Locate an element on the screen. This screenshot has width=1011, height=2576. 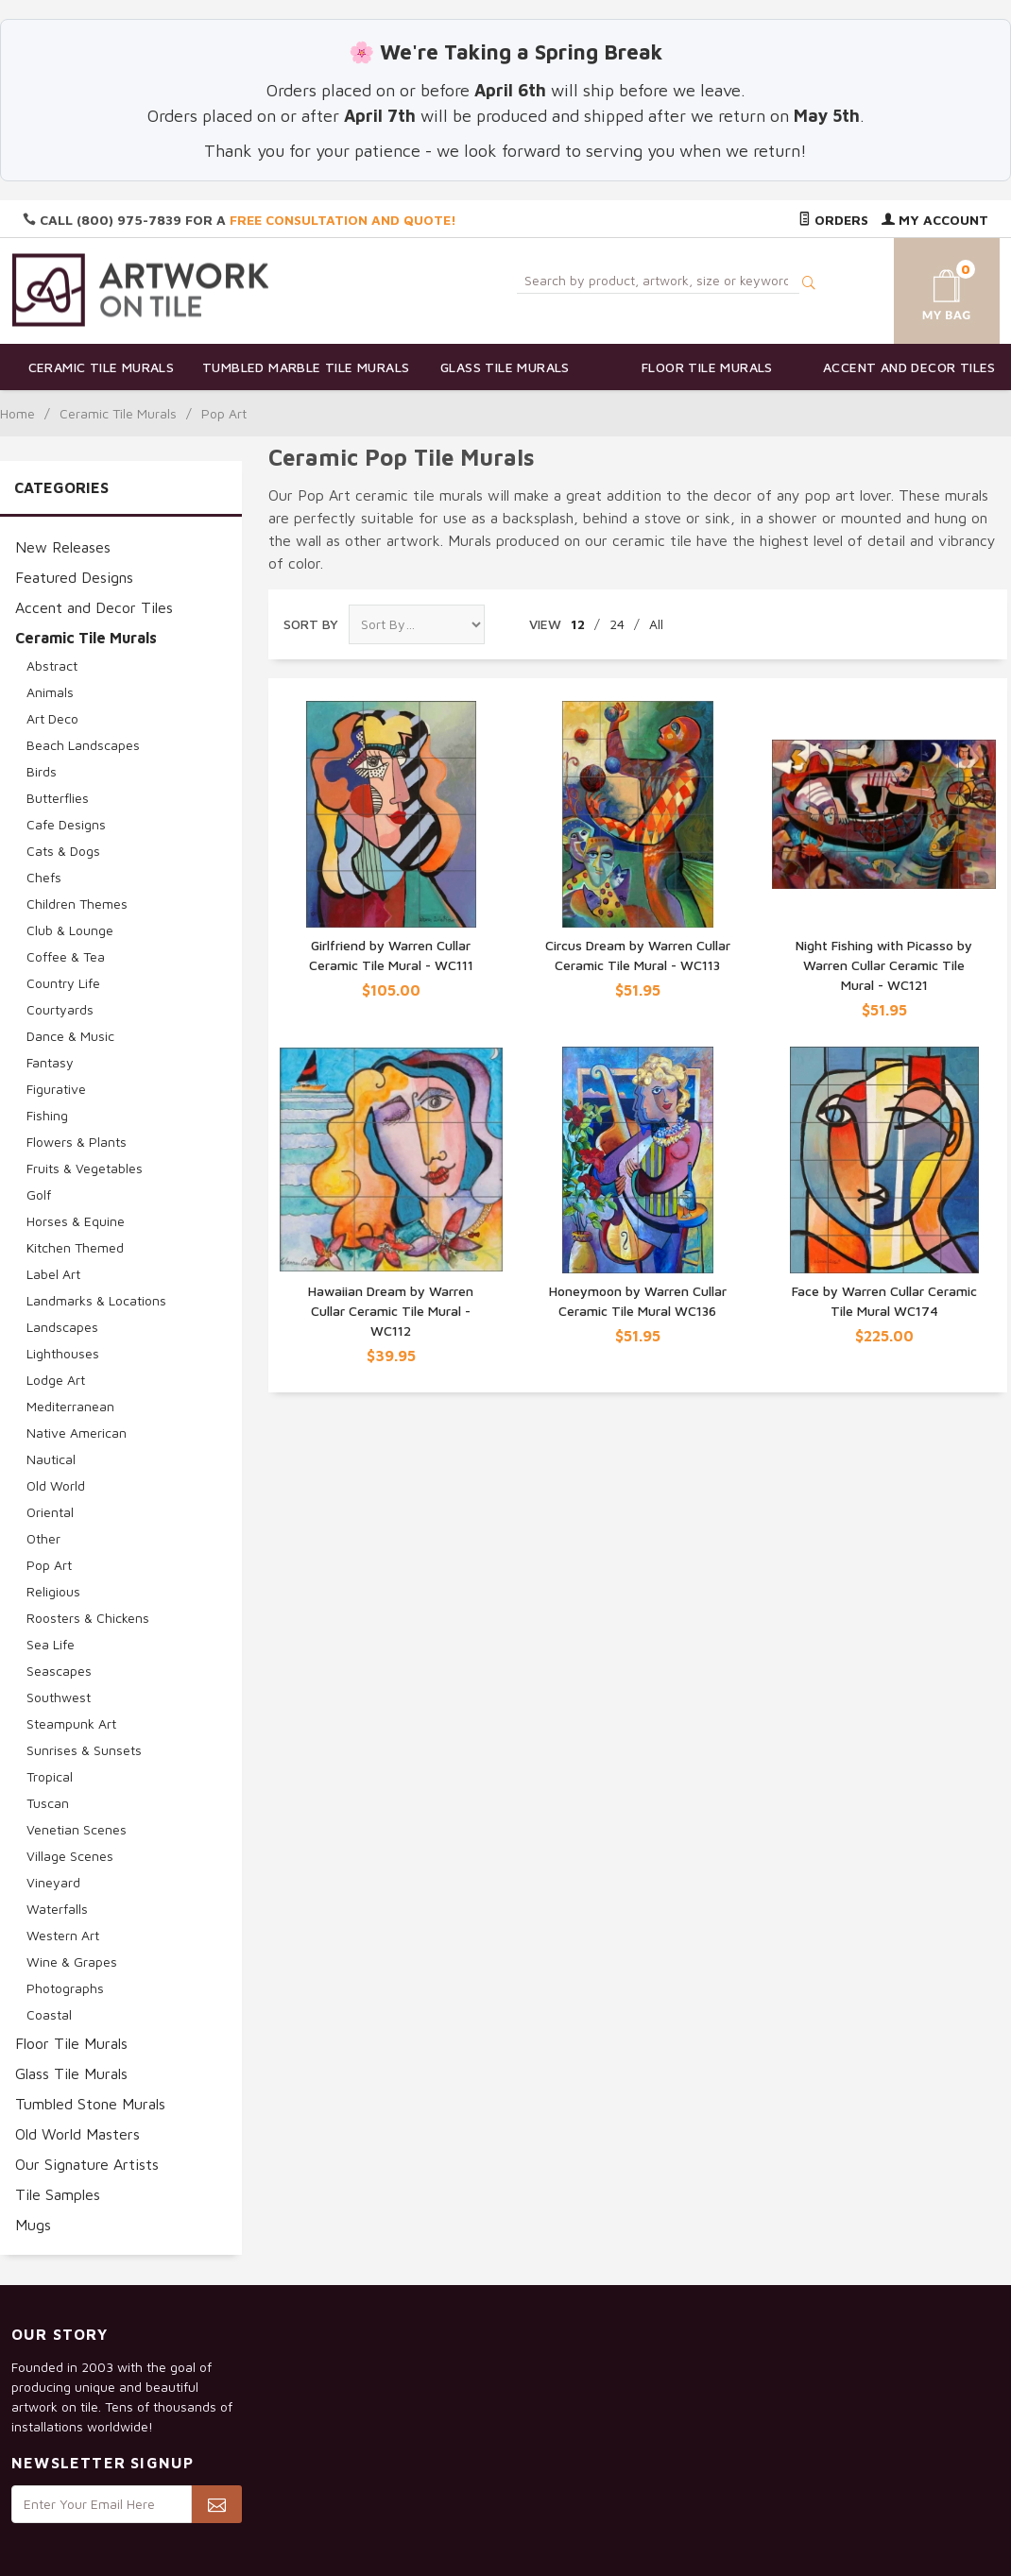
Abstract is located at coordinates (51, 665).